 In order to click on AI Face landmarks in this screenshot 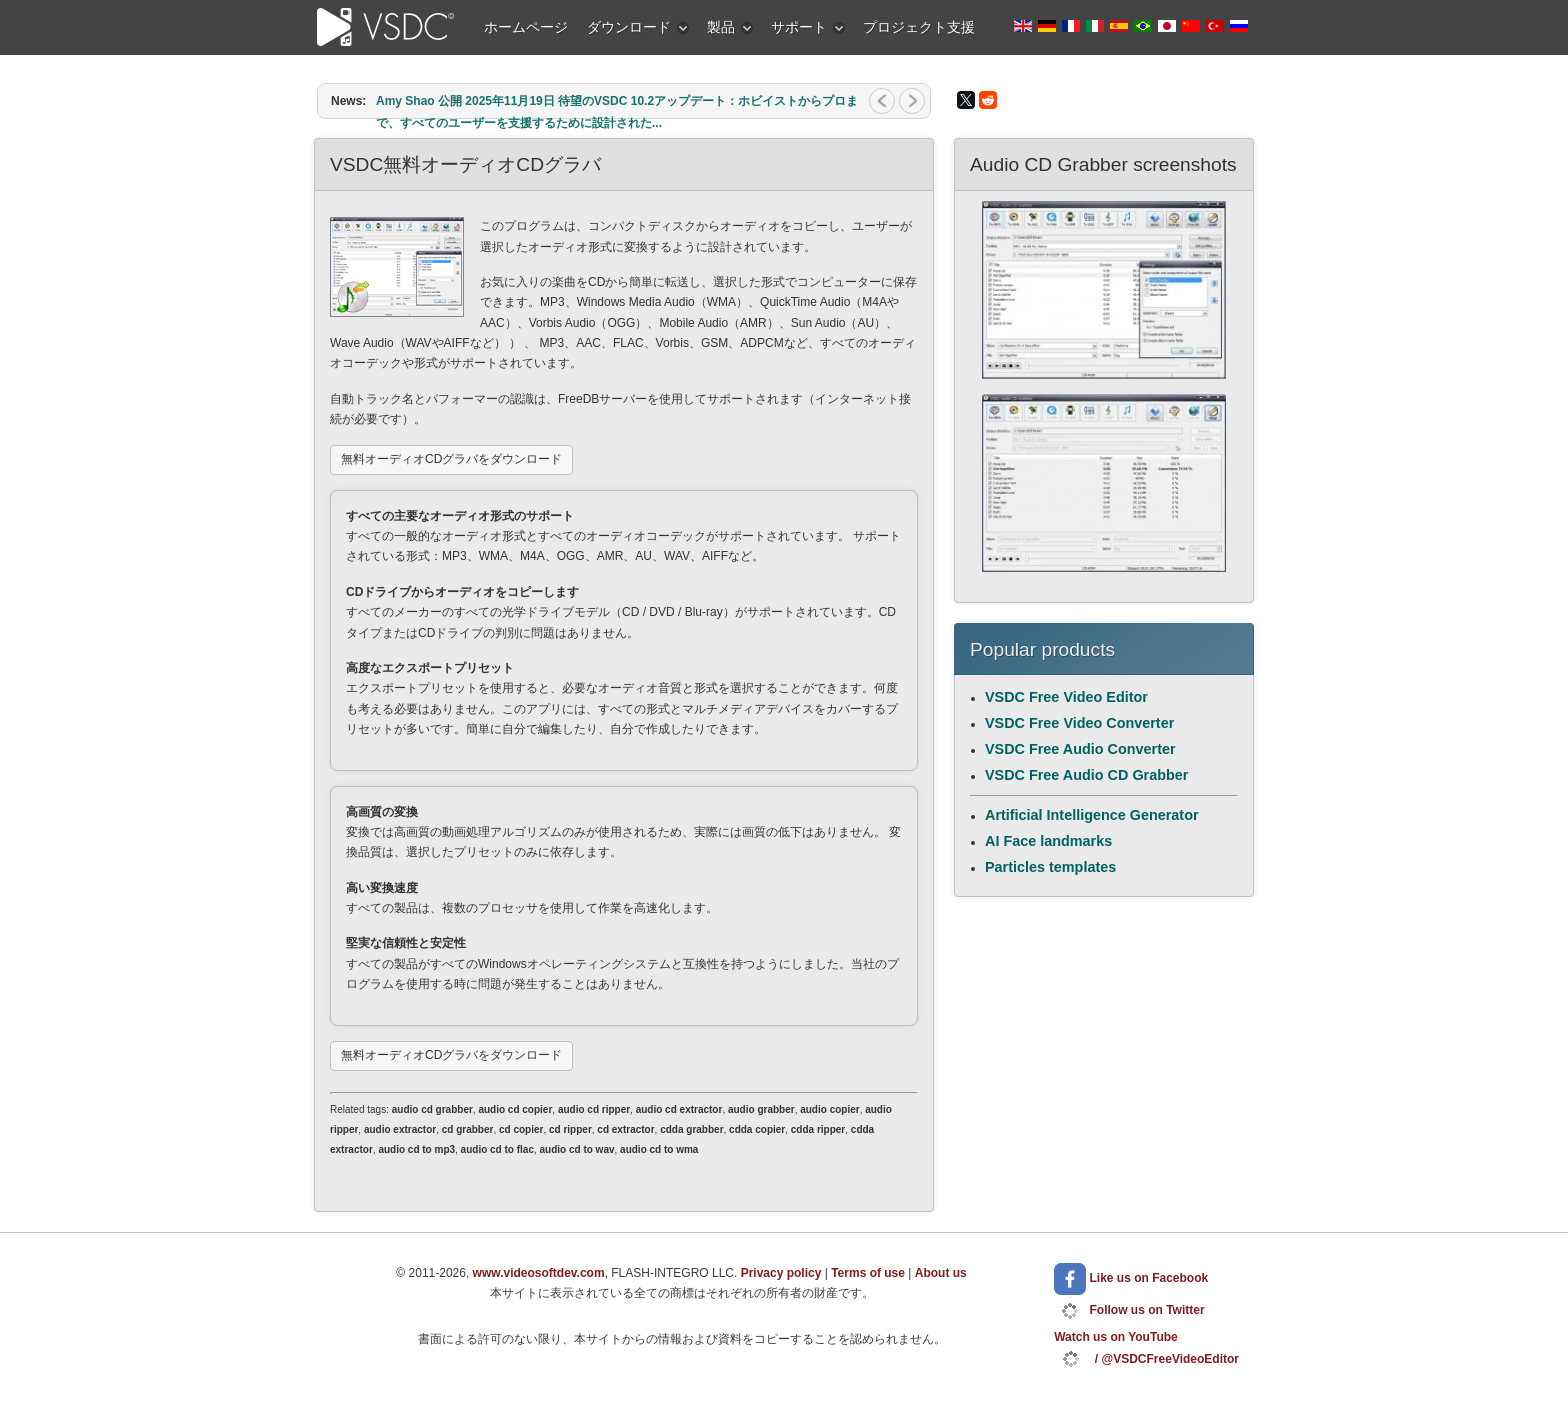, I will do `click(1048, 841)`.